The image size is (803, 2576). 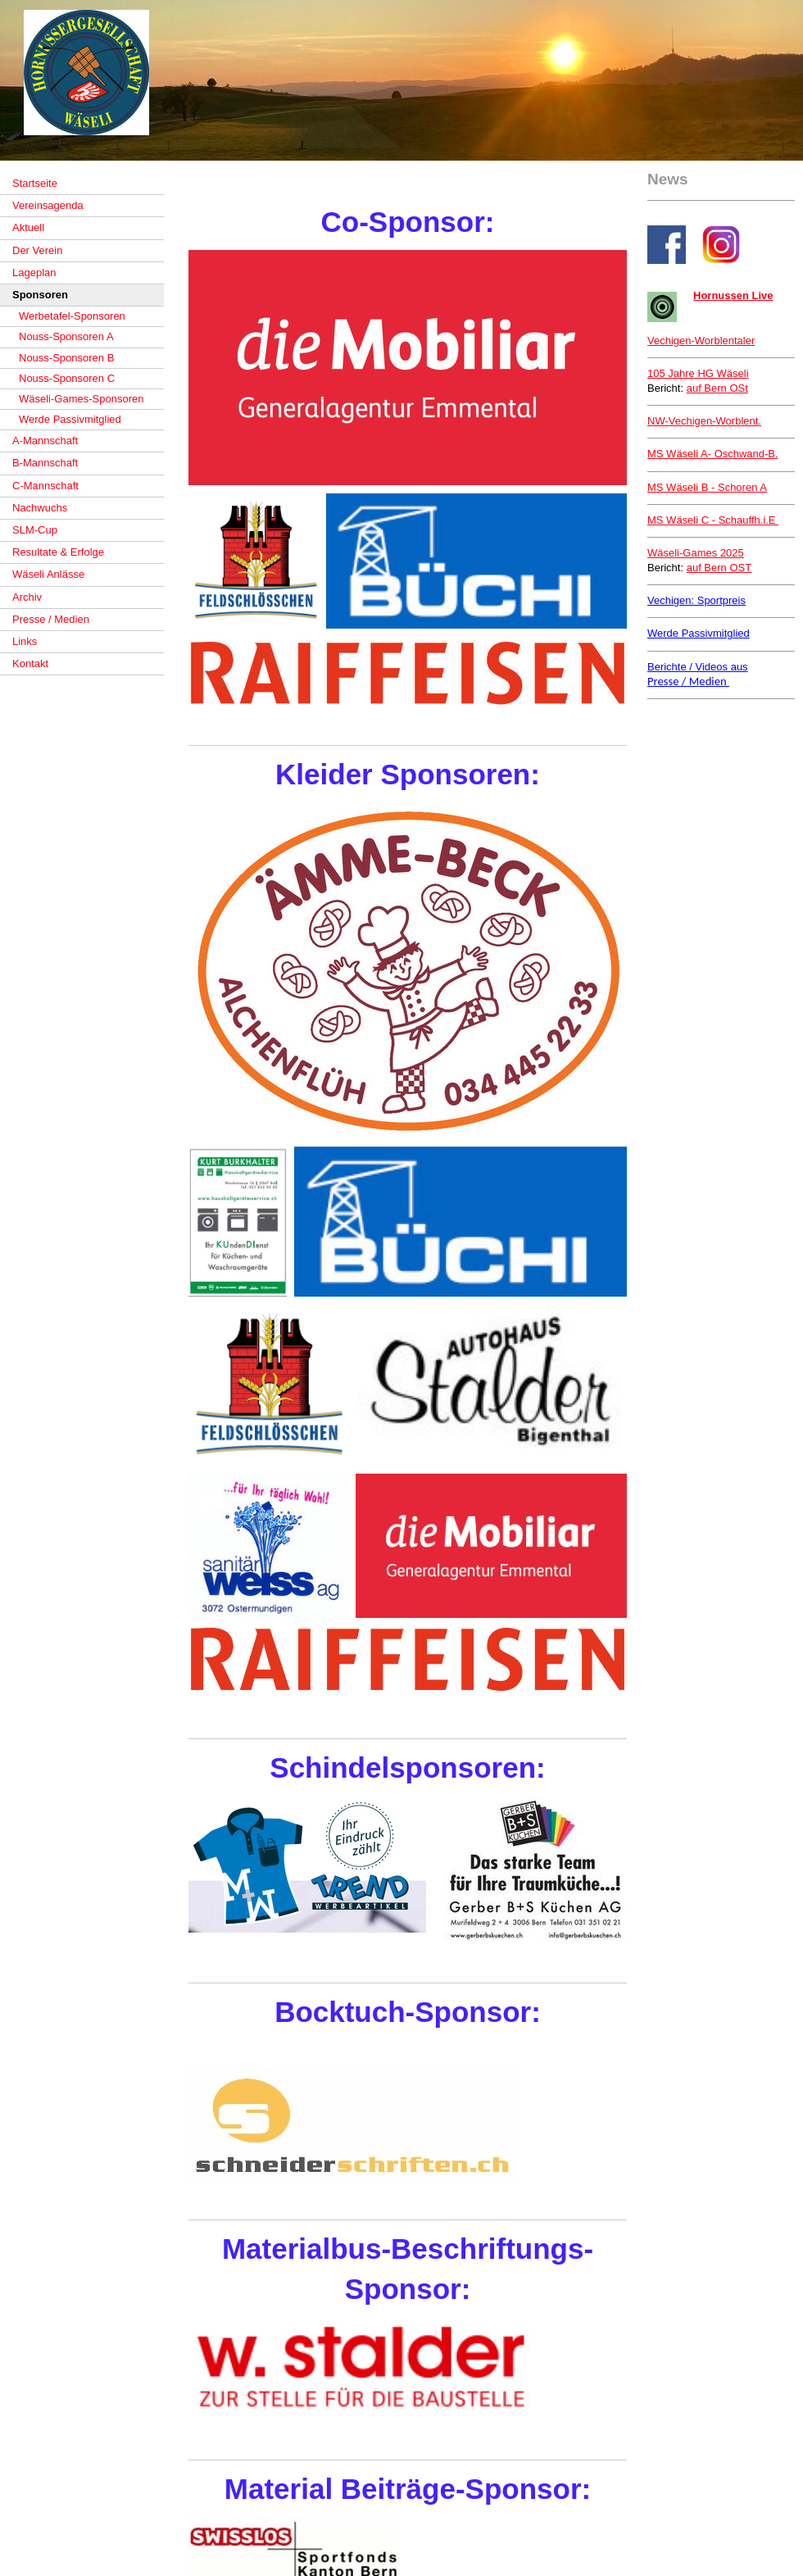 I want to click on 105 Jahre HG Wäseli, so click(x=698, y=373).